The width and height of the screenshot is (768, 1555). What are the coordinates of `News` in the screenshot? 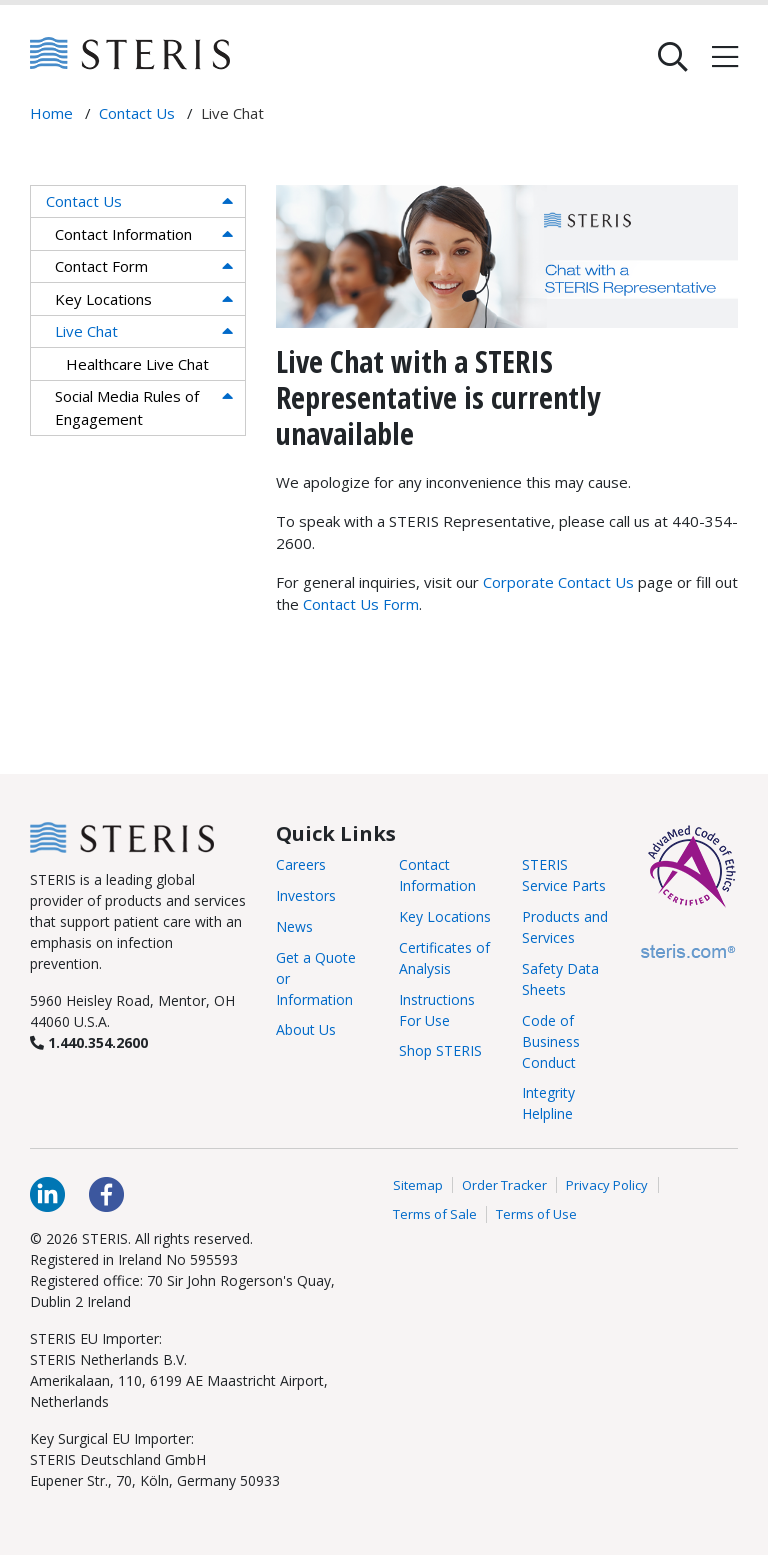 It's located at (294, 926).